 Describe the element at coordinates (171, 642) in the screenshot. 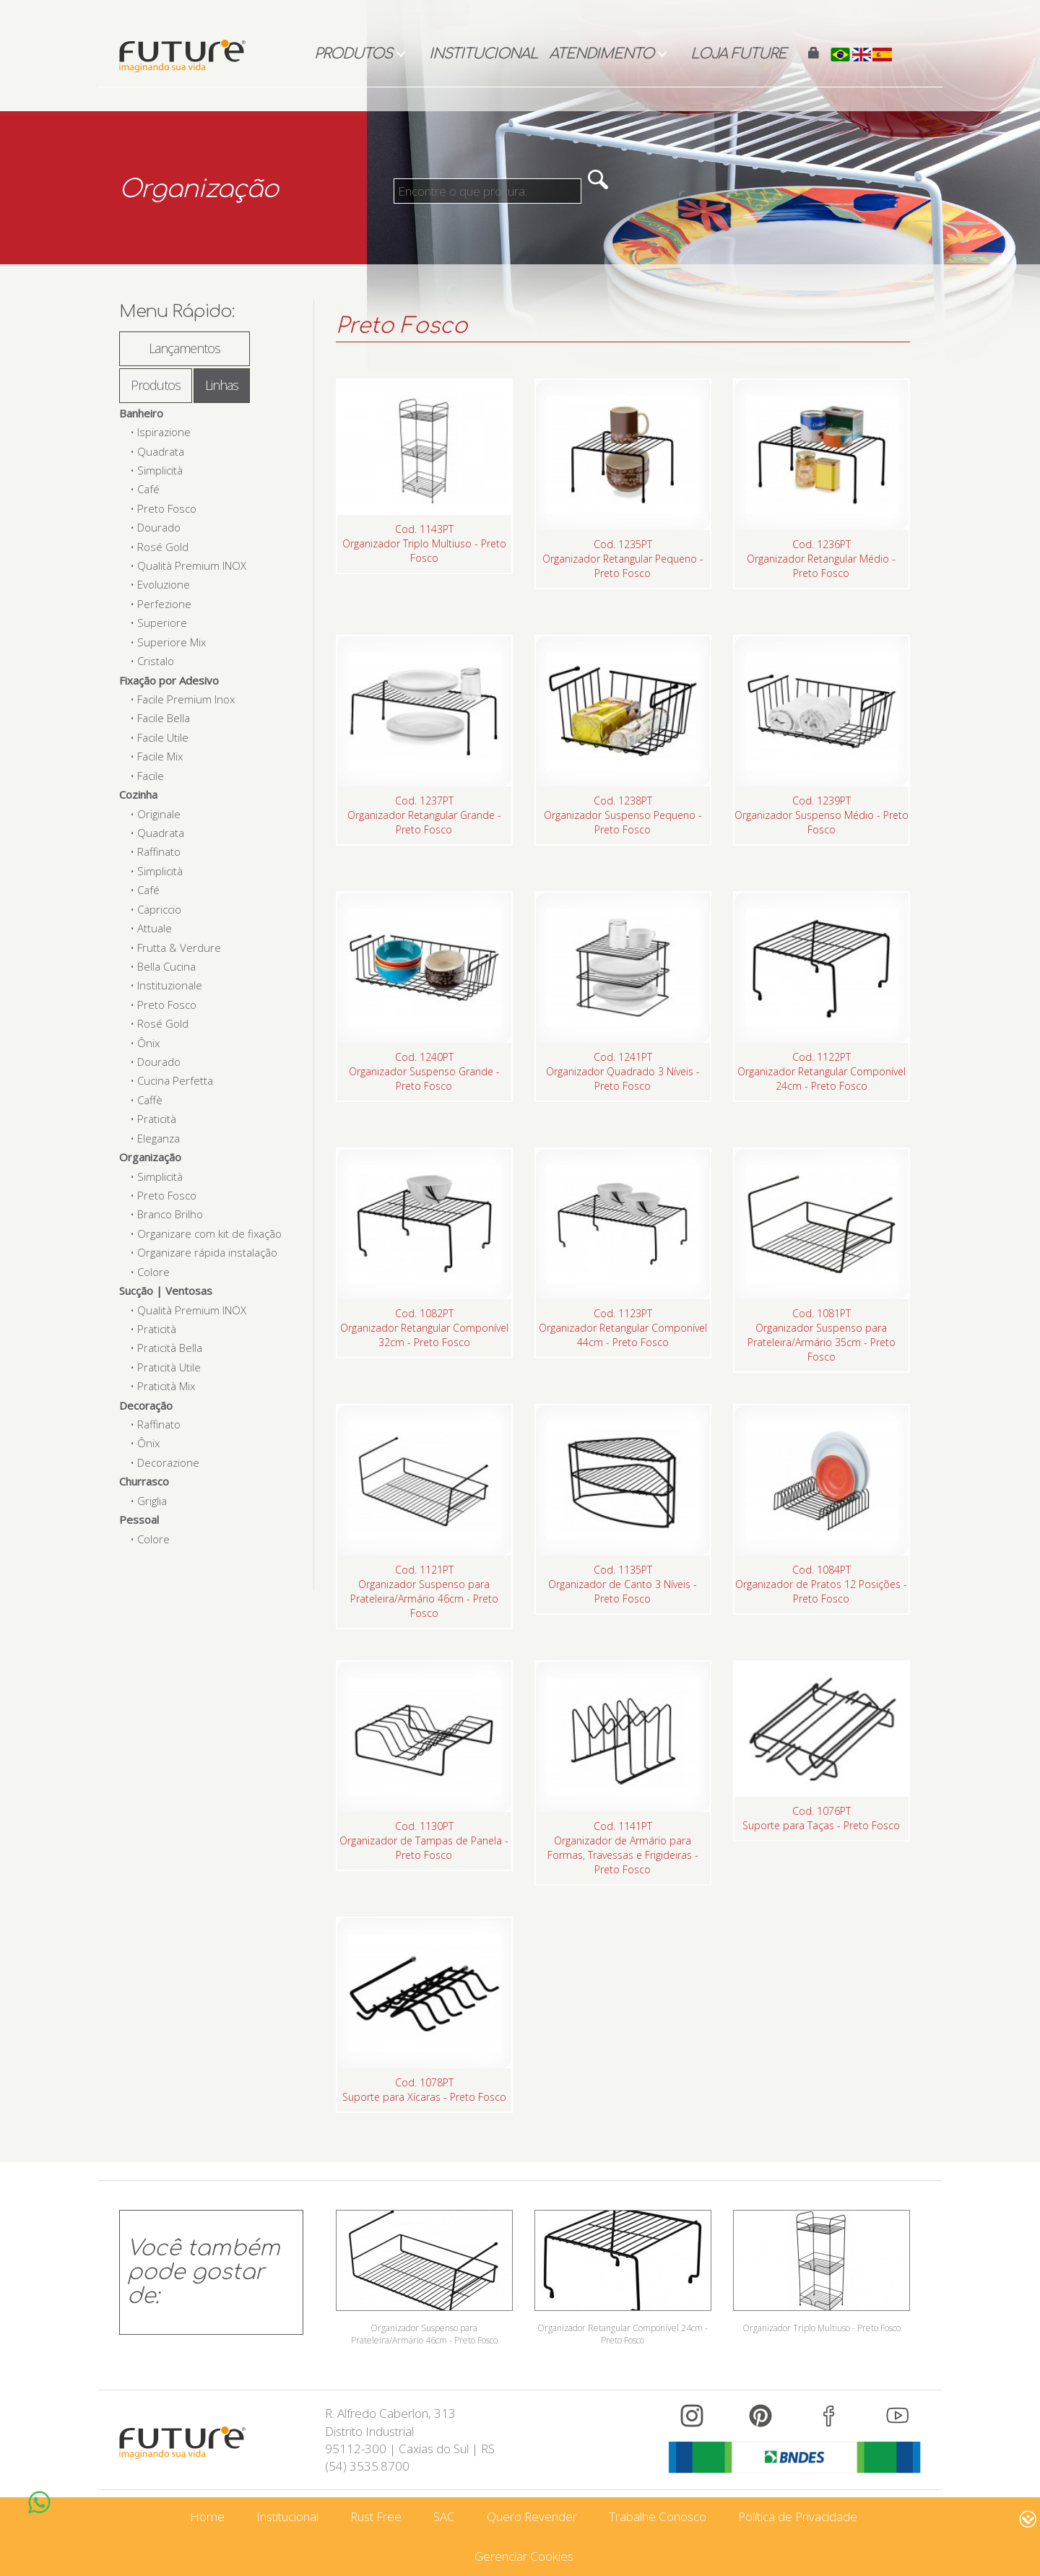

I see `Superiore Mix` at that location.